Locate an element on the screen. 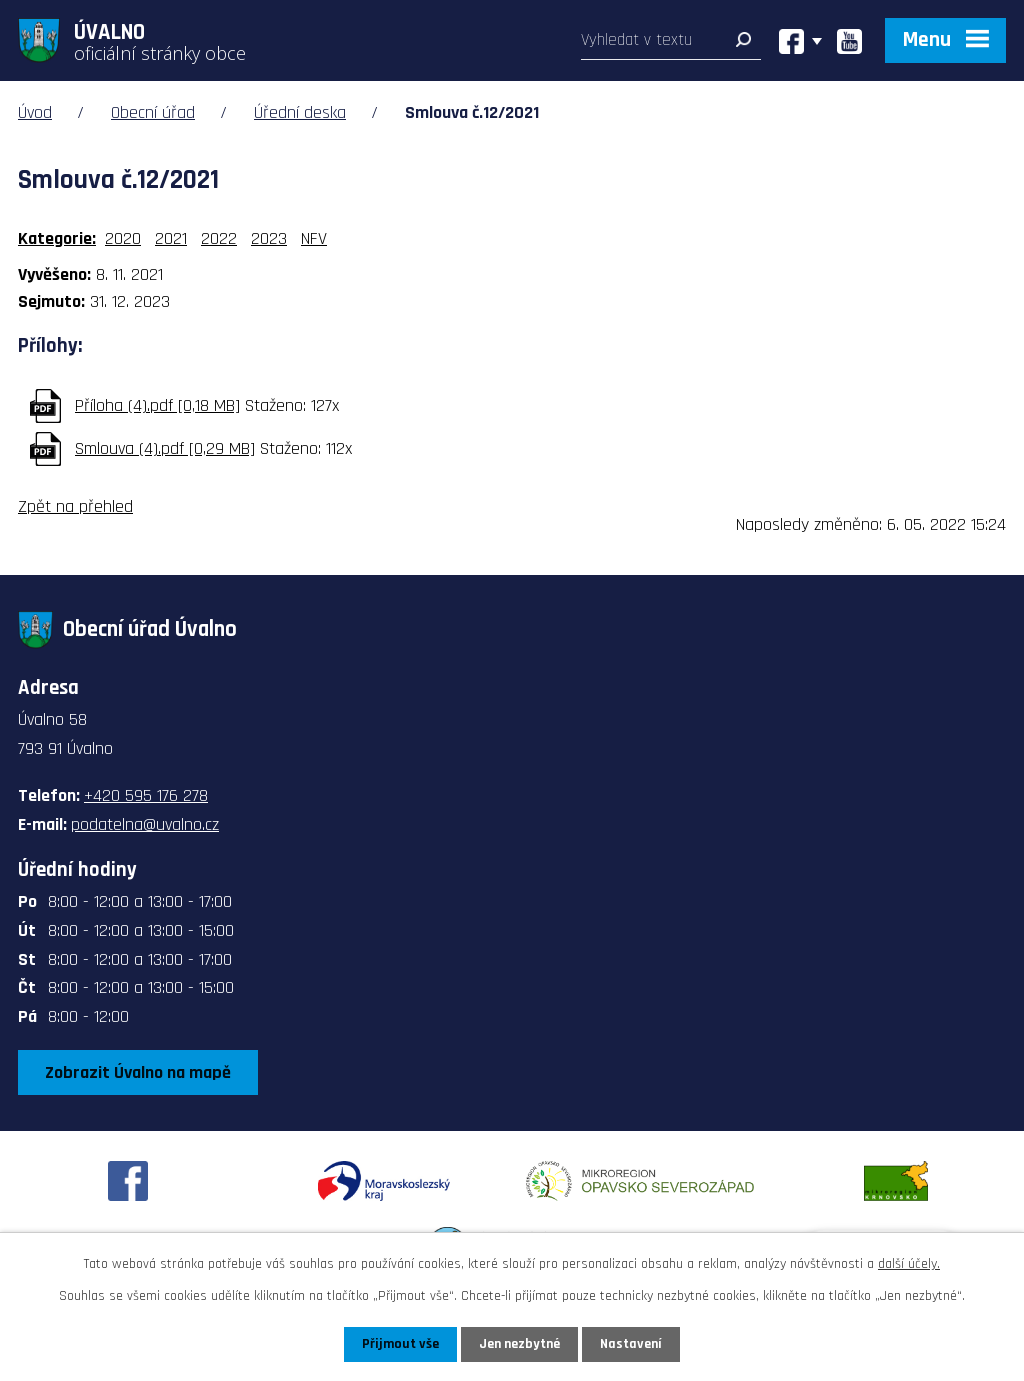 Image resolution: width=1024 pixels, height=1381 pixels. Kategorie: is located at coordinates (57, 238).